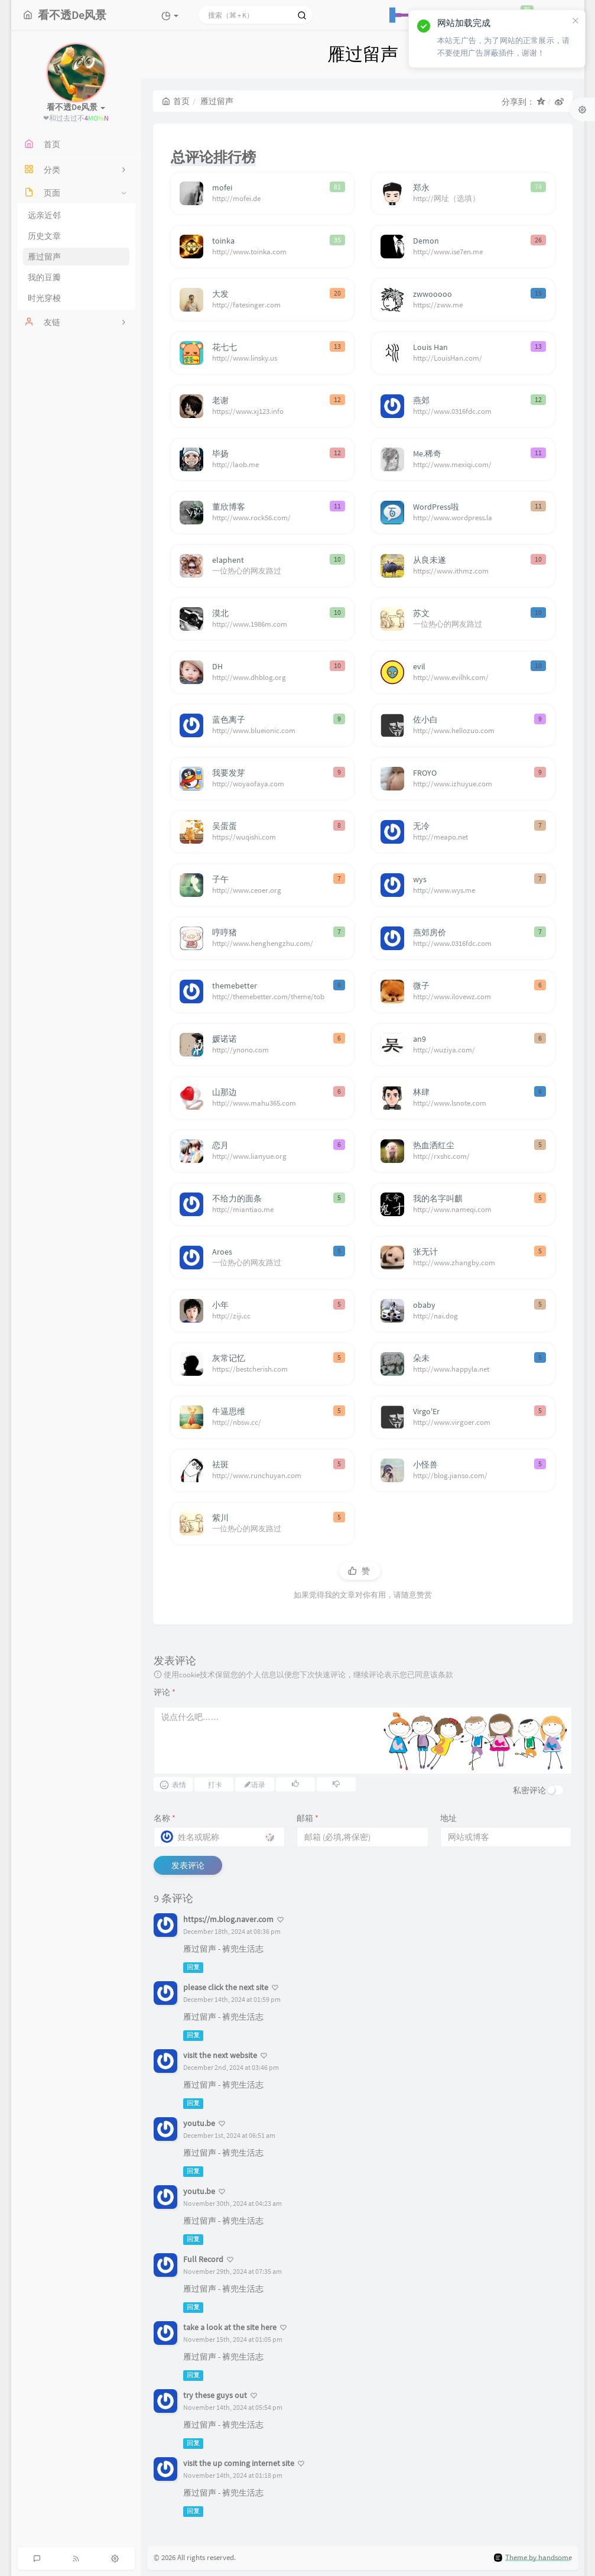  I want to click on take a look at the site here, so click(230, 2327).